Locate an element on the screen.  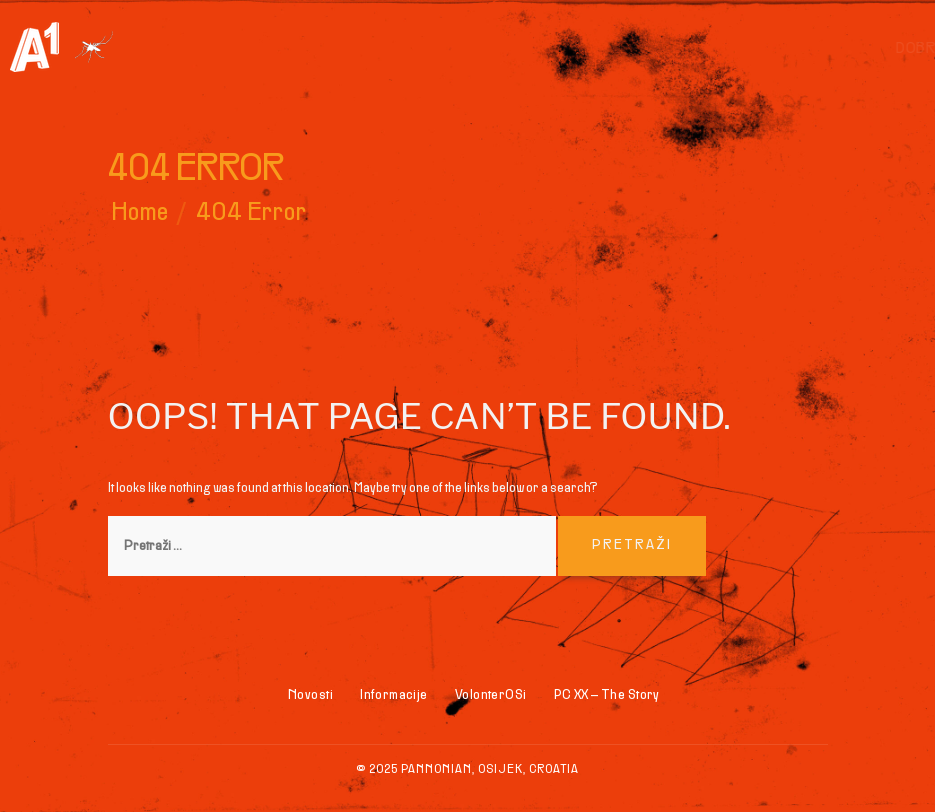
Novosti is located at coordinates (310, 695).